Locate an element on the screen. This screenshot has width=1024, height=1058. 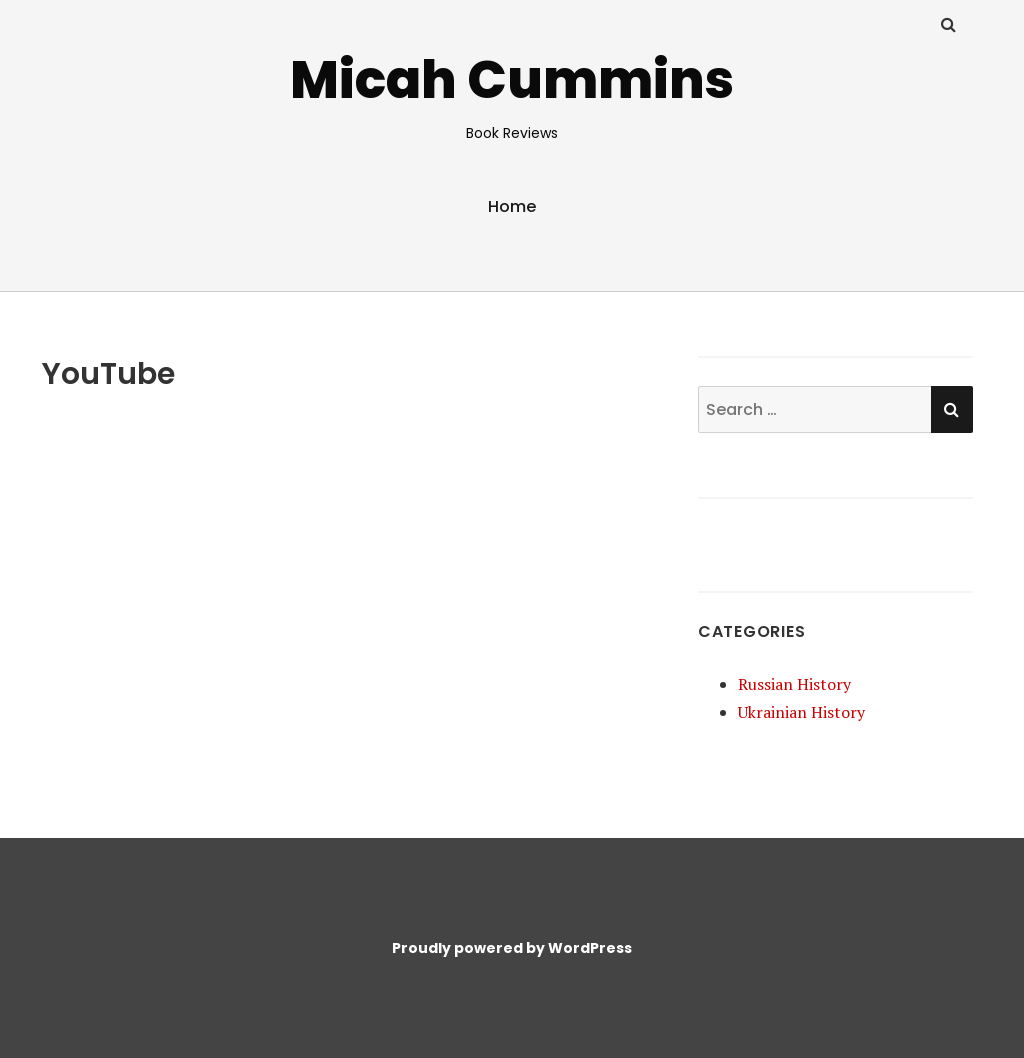
Home is located at coordinates (512, 206).